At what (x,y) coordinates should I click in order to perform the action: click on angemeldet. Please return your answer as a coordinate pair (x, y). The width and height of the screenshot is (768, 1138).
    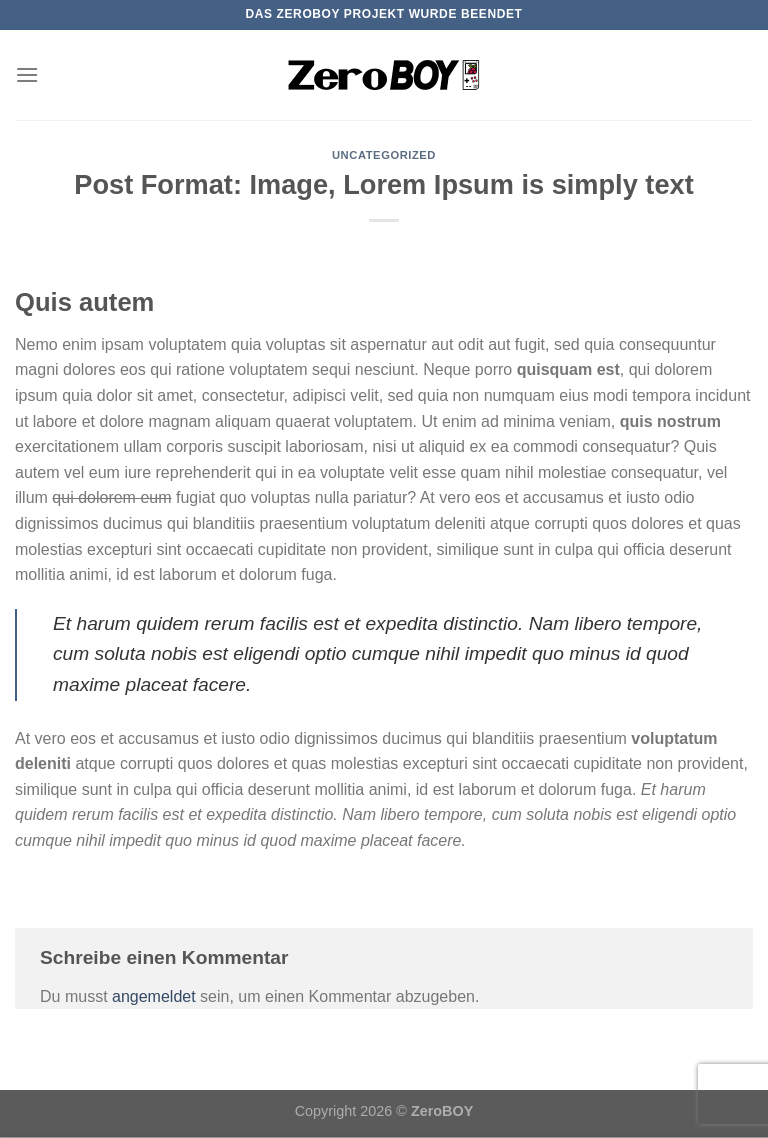
    Looking at the image, I should click on (154, 996).